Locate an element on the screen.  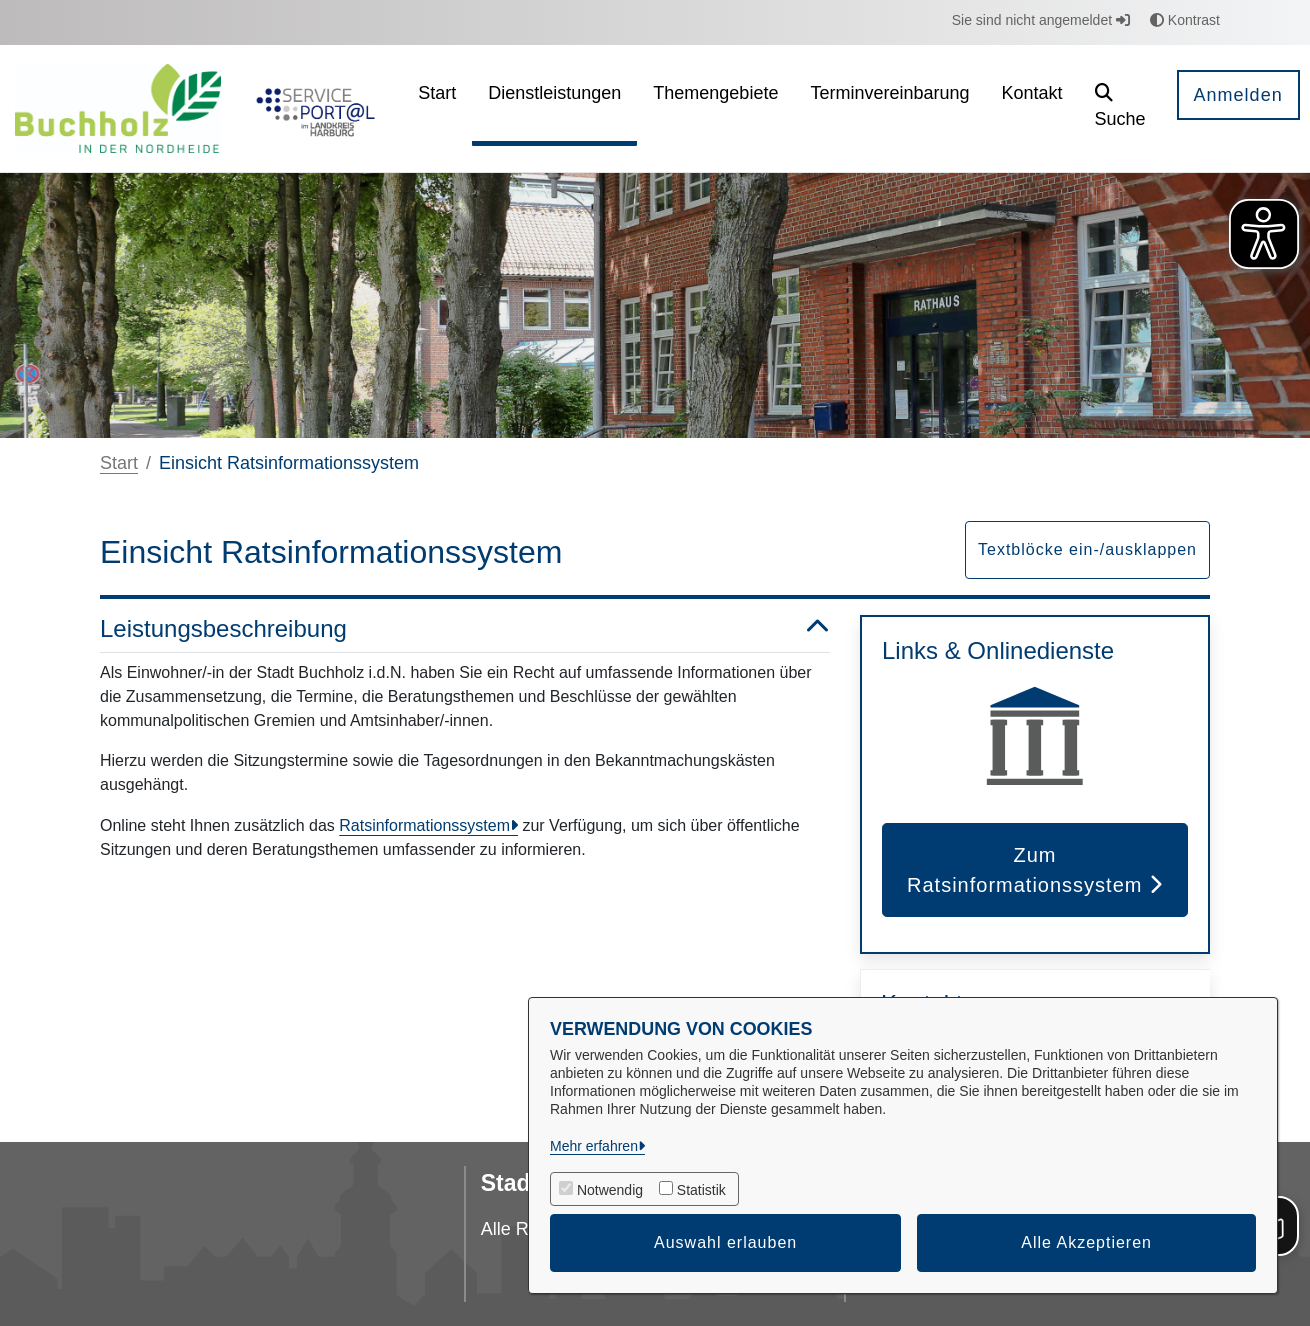
Mehr erfahren is located at coordinates (594, 1146).